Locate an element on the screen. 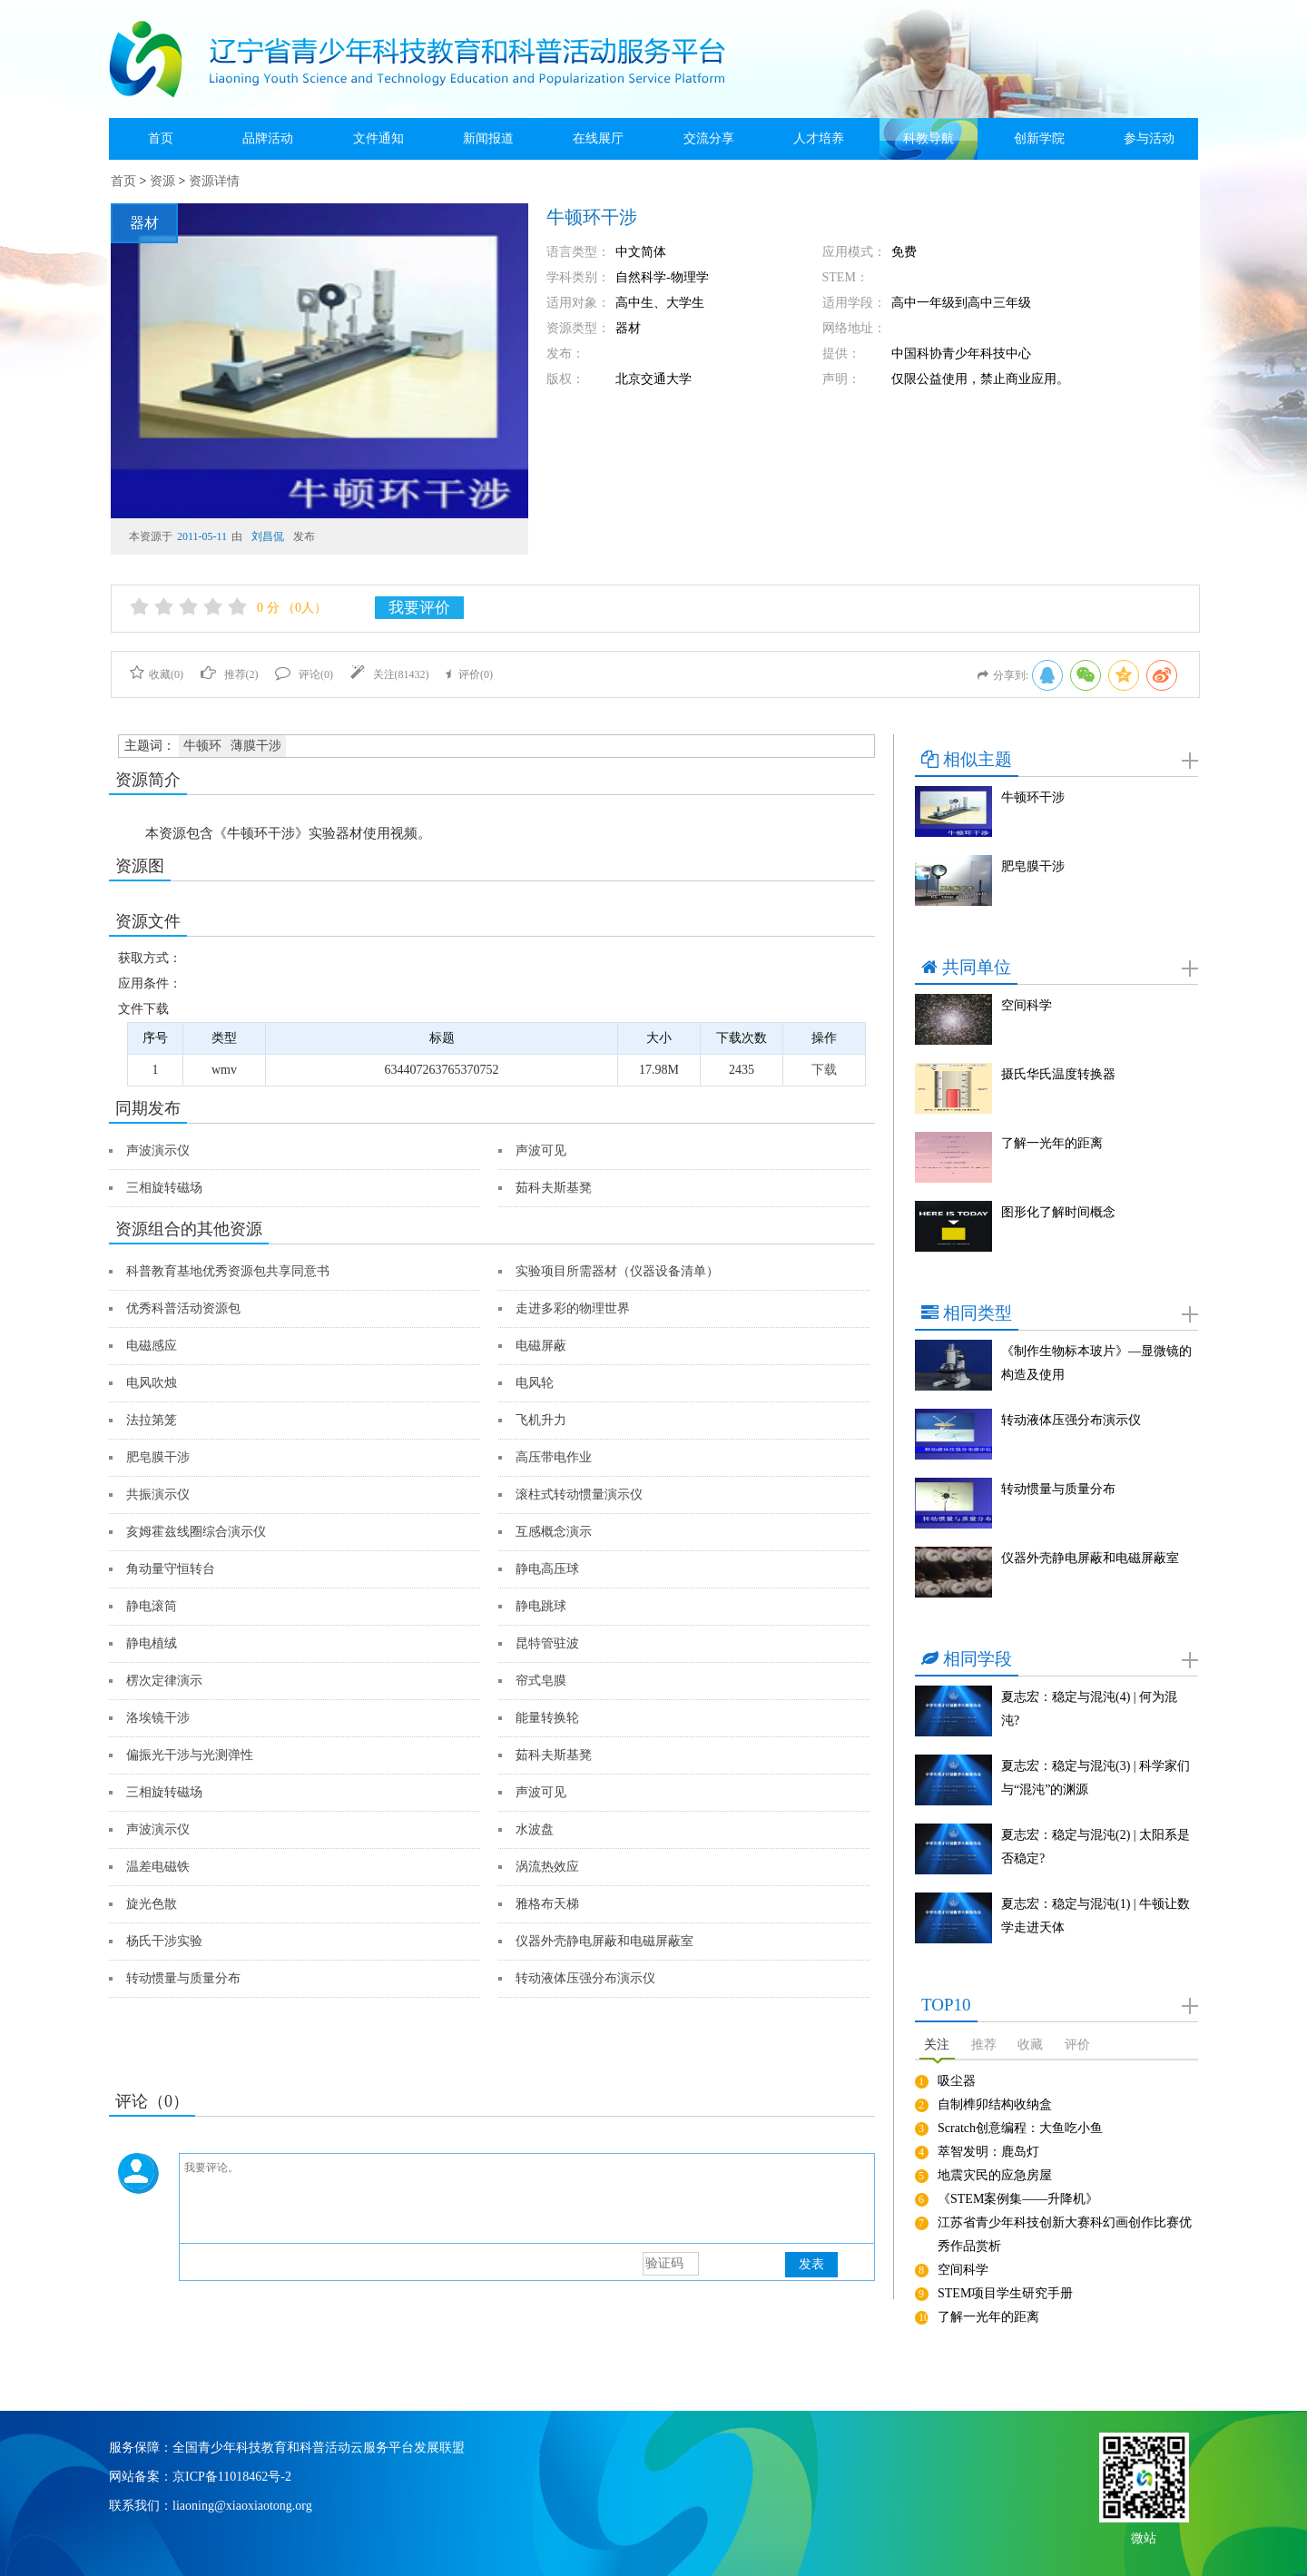 This screenshot has height=2576, width=1307. 了解一光年的距离 is located at coordinates (1052, 1143).